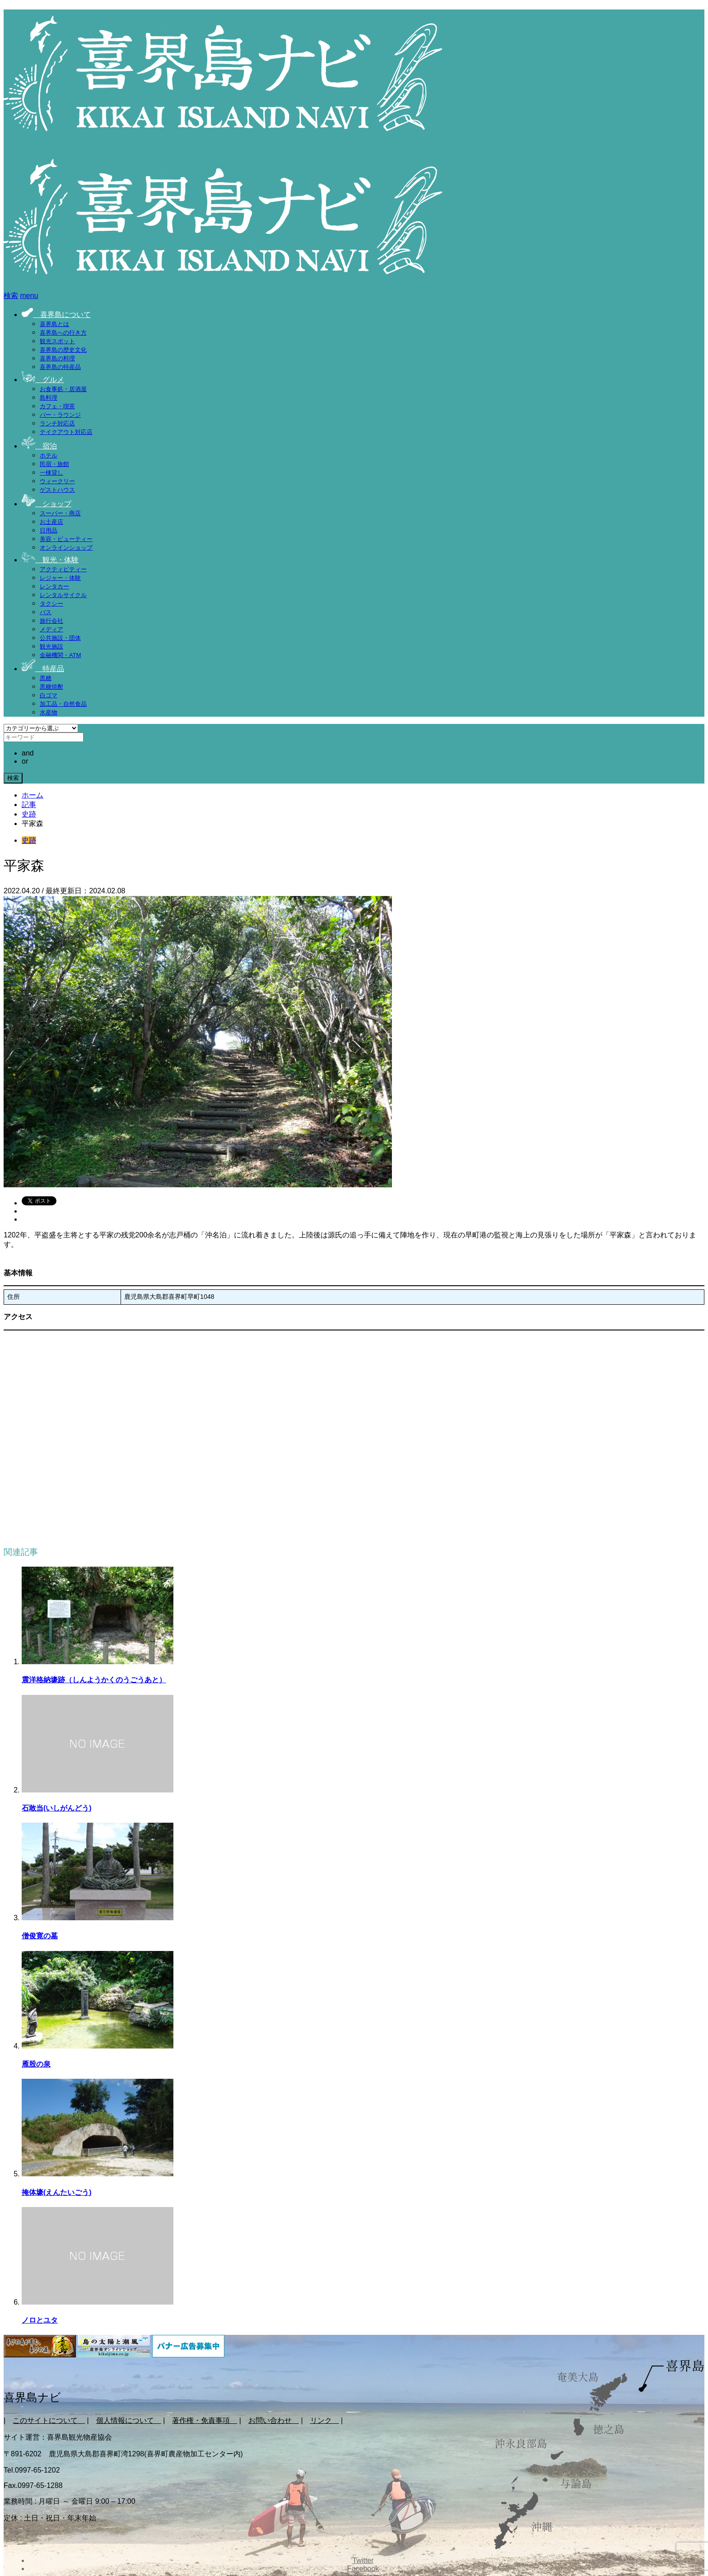  What do you see at coordinates (48, 397) in the screenshot?
I see `島料理` at bounding box center [48, 397].